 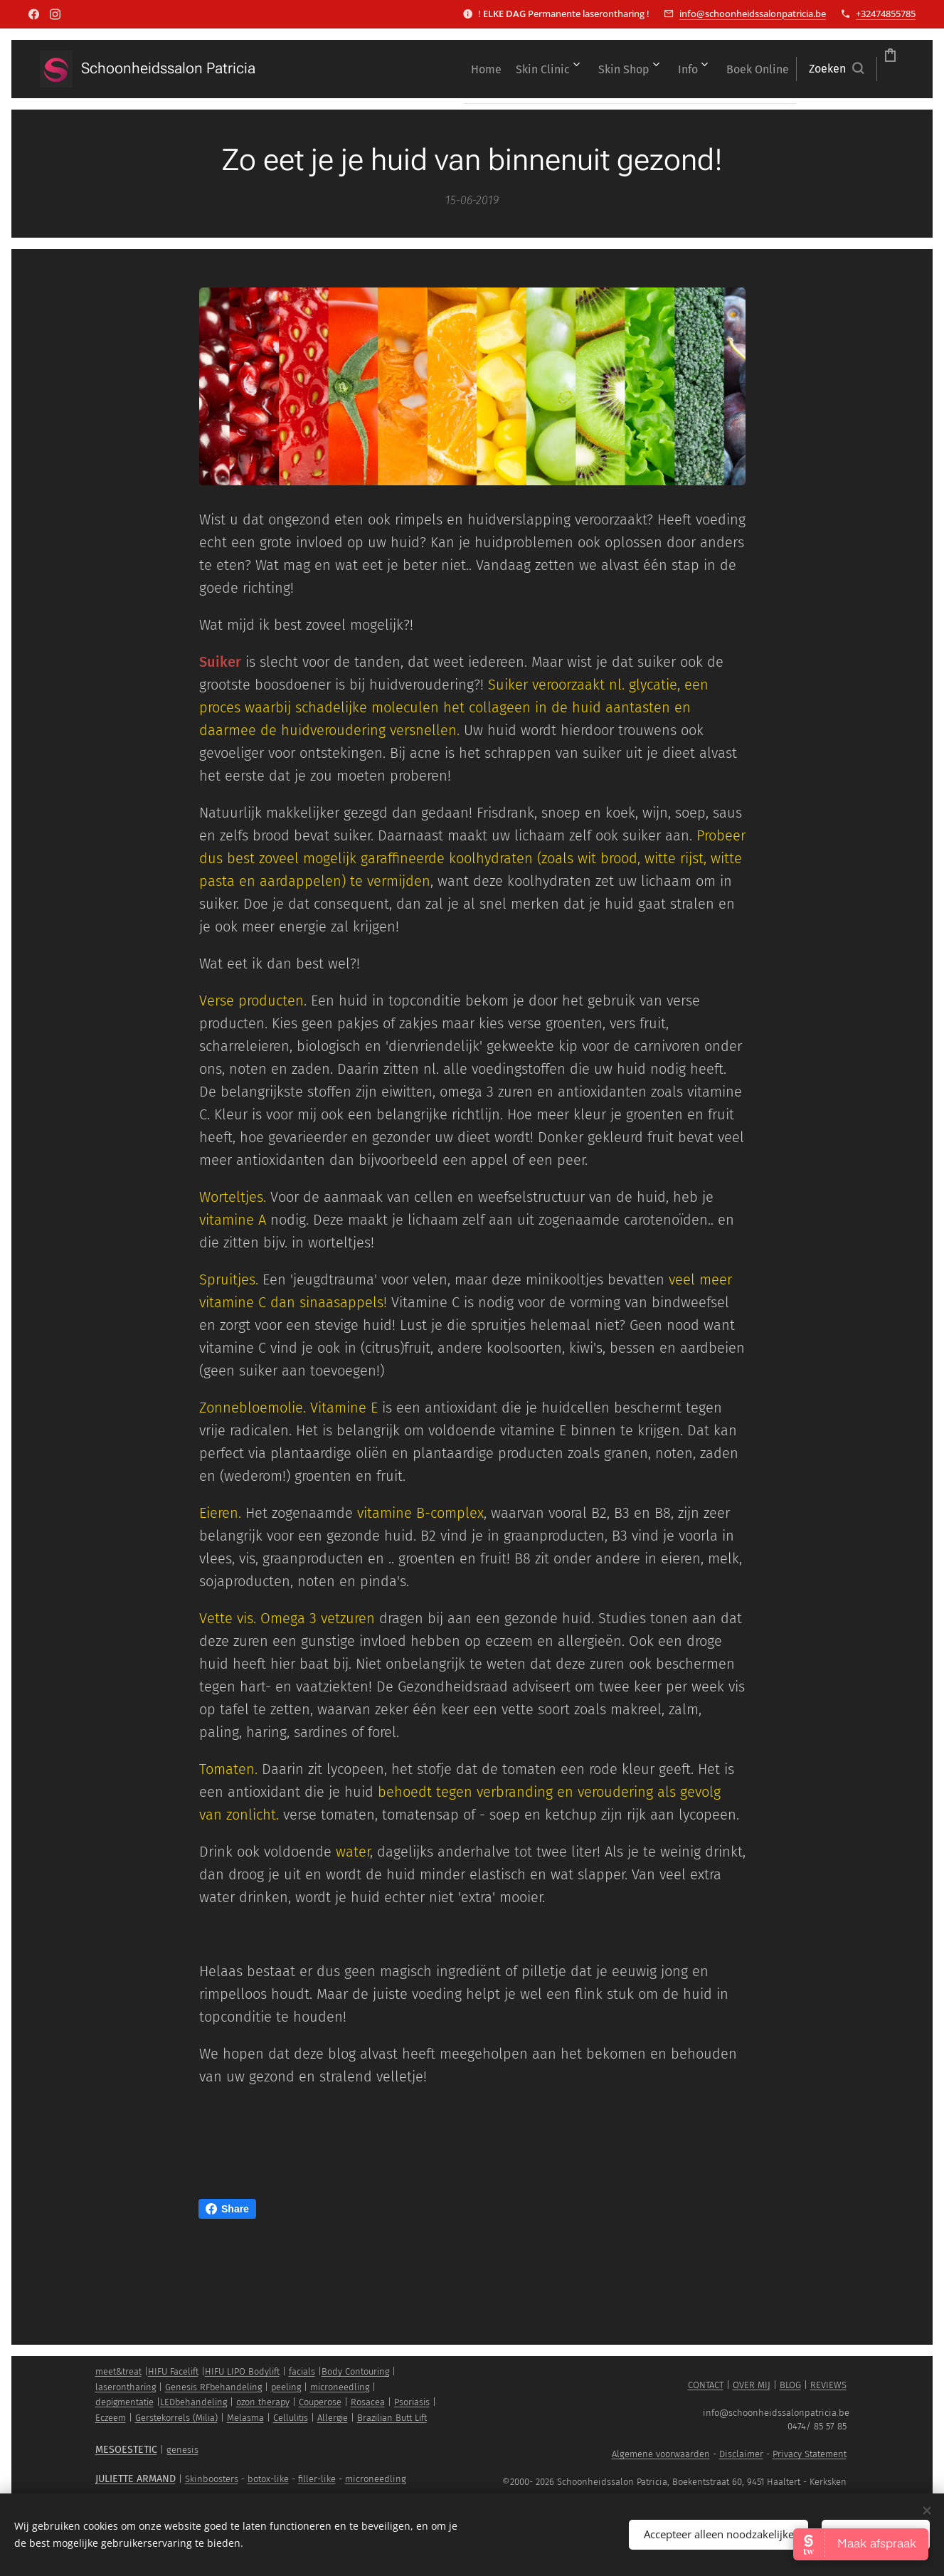 What do you see at coordinates (268, 2479) in the screenshot?
I see `botox-like` at bounding box center [268, 2479].